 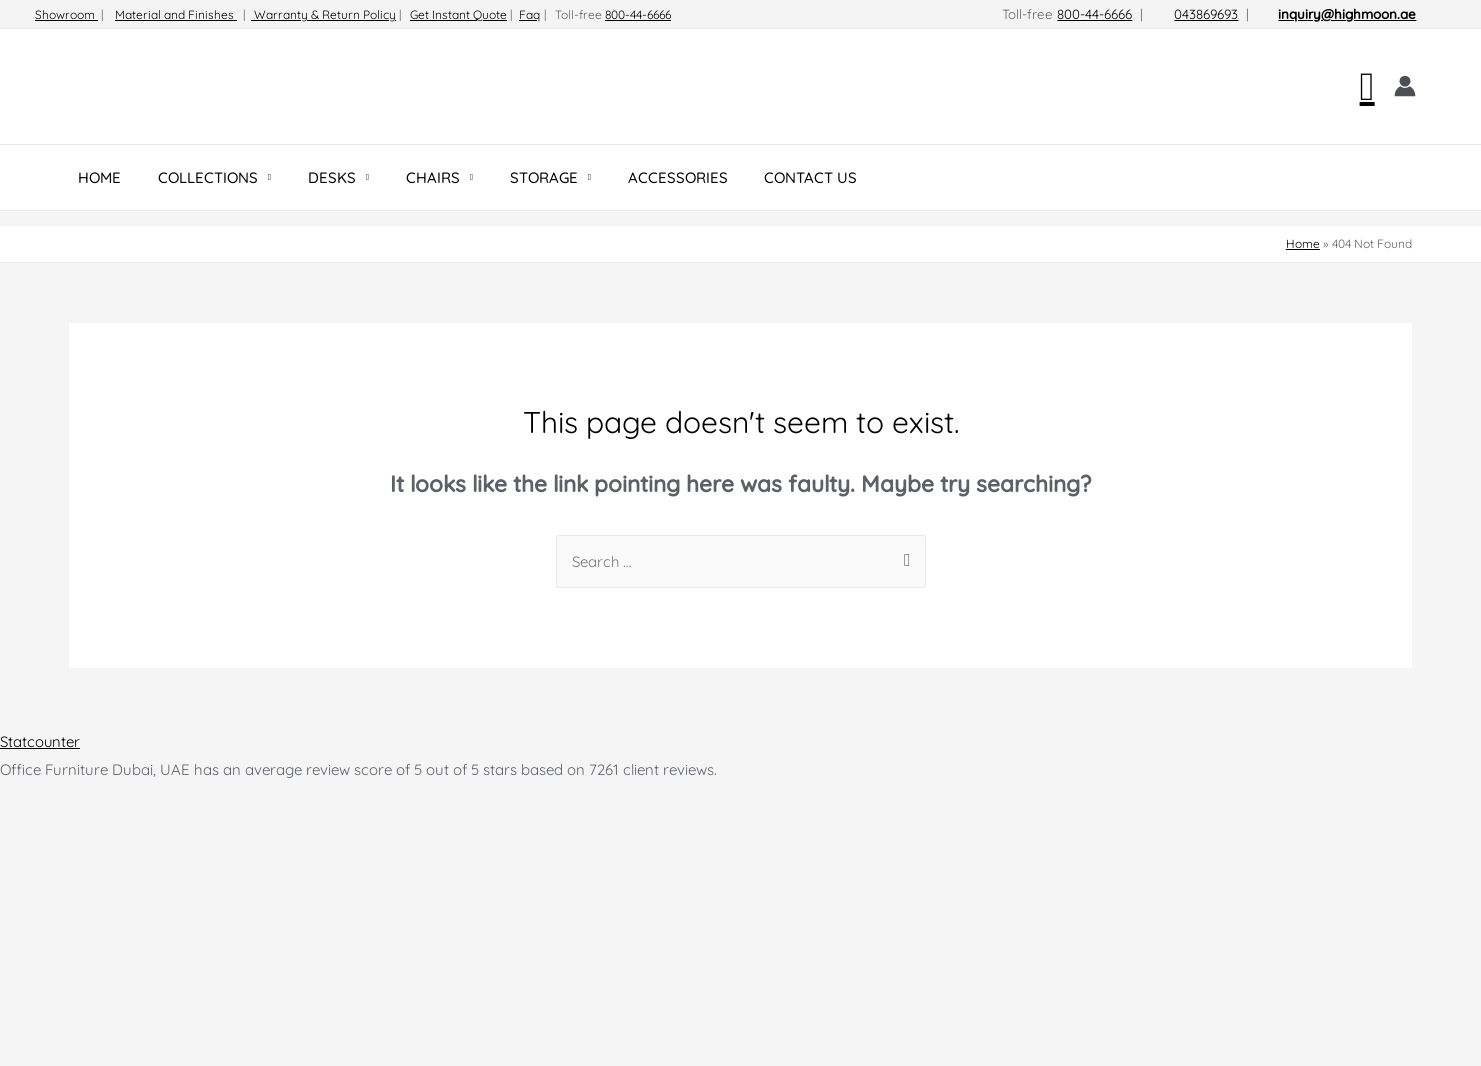 I want to click on inquiry@highmoon.ae, so click(x=1347, y=14).